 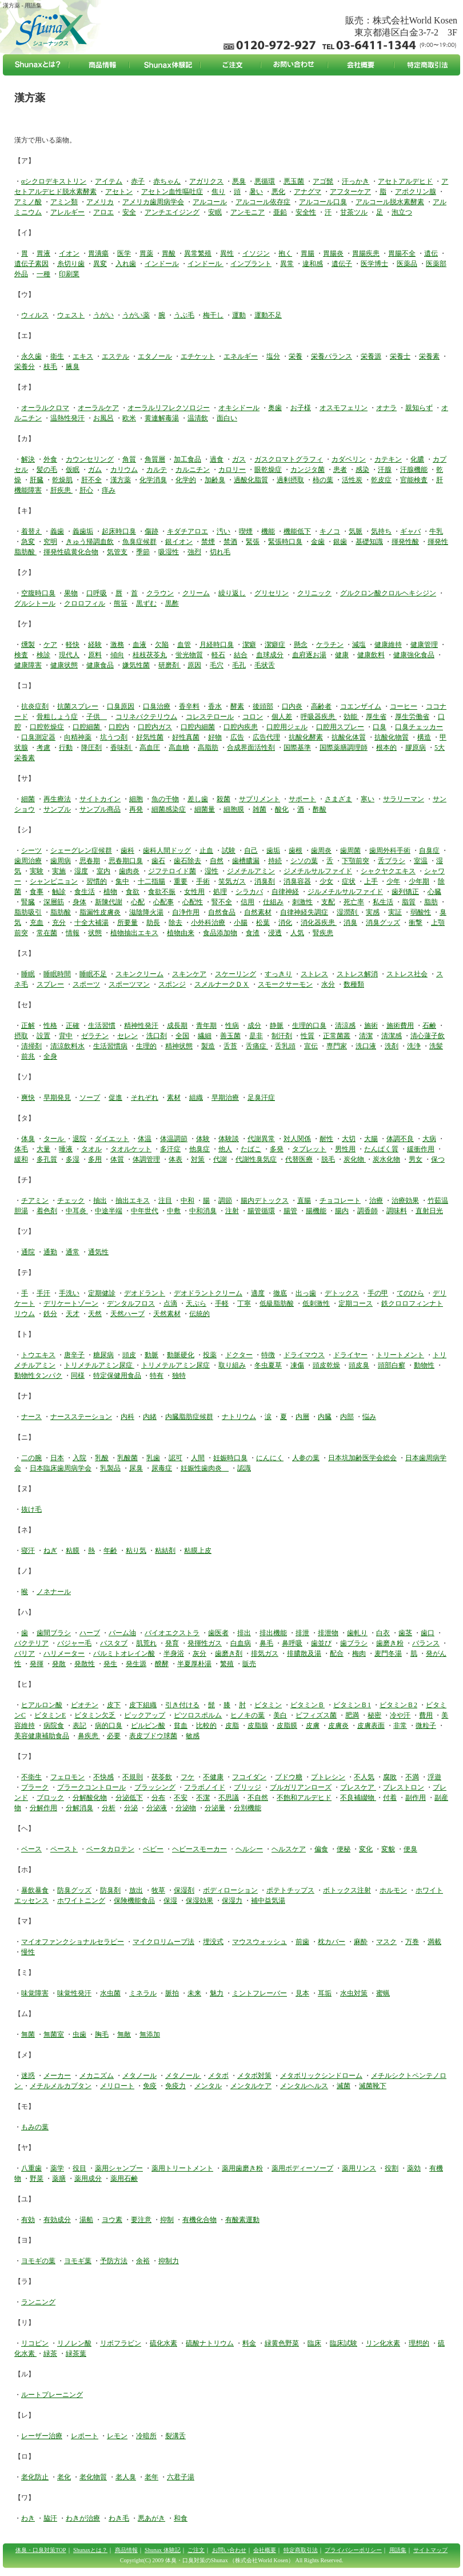 What do you see at coordinates (388, 871) in the screenshot?
I see `シャクヤクエキス` at bounding box center [388, 871].